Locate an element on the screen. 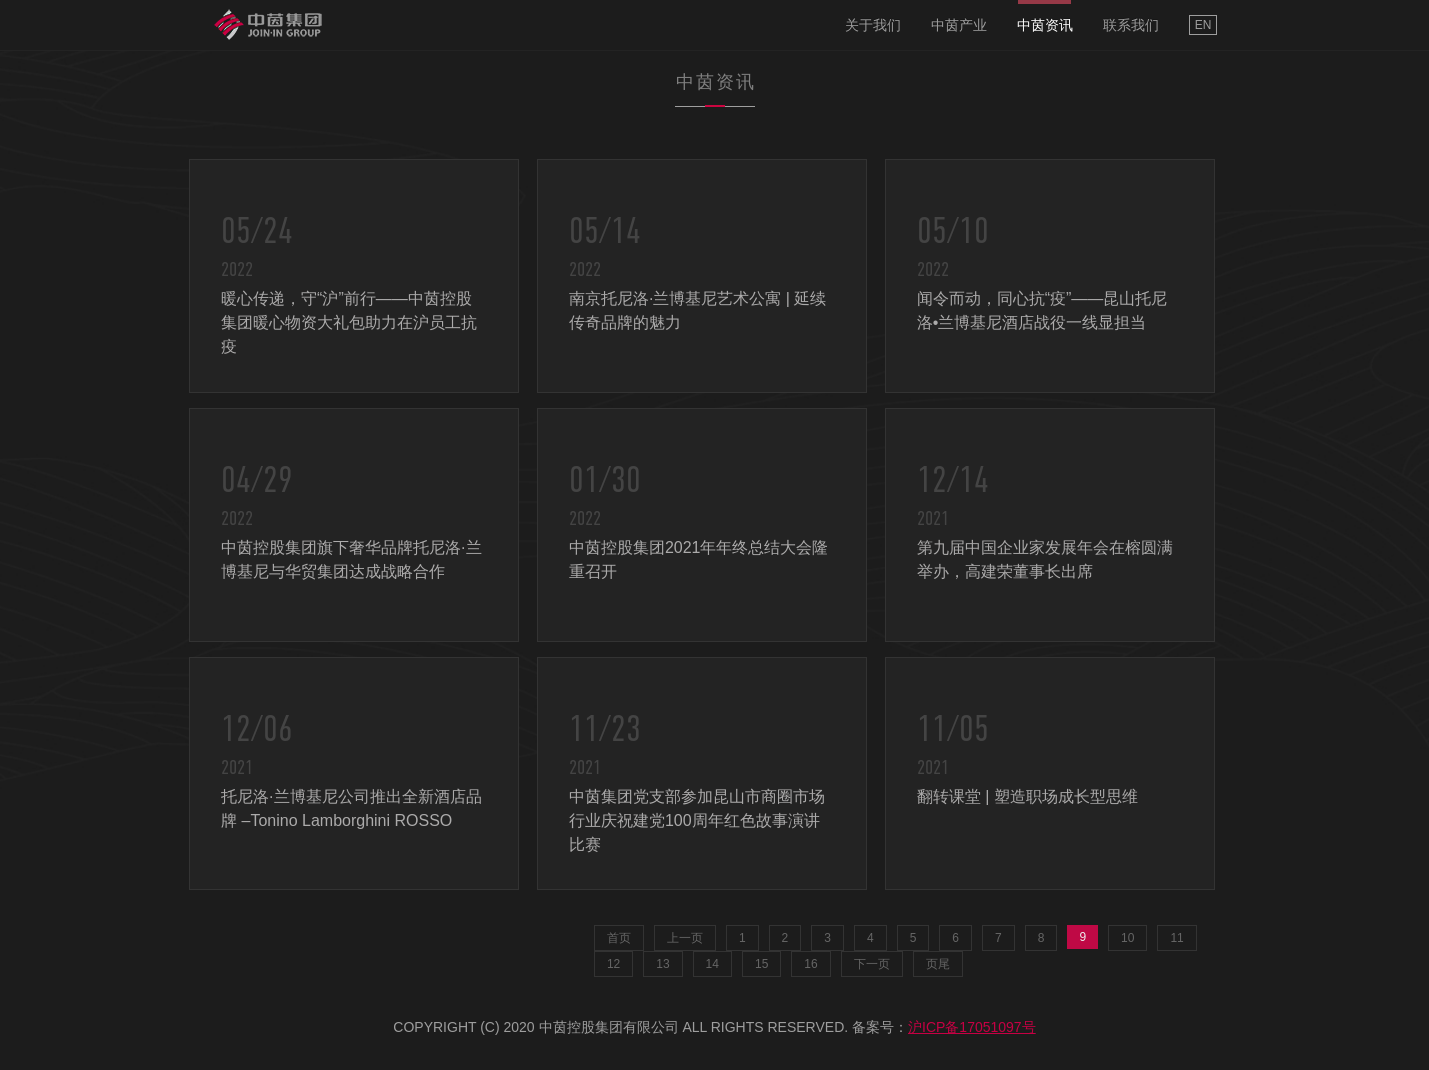 This screenshot has width=1429, height=1070. 下一页 is located at coordinates (872, 964).